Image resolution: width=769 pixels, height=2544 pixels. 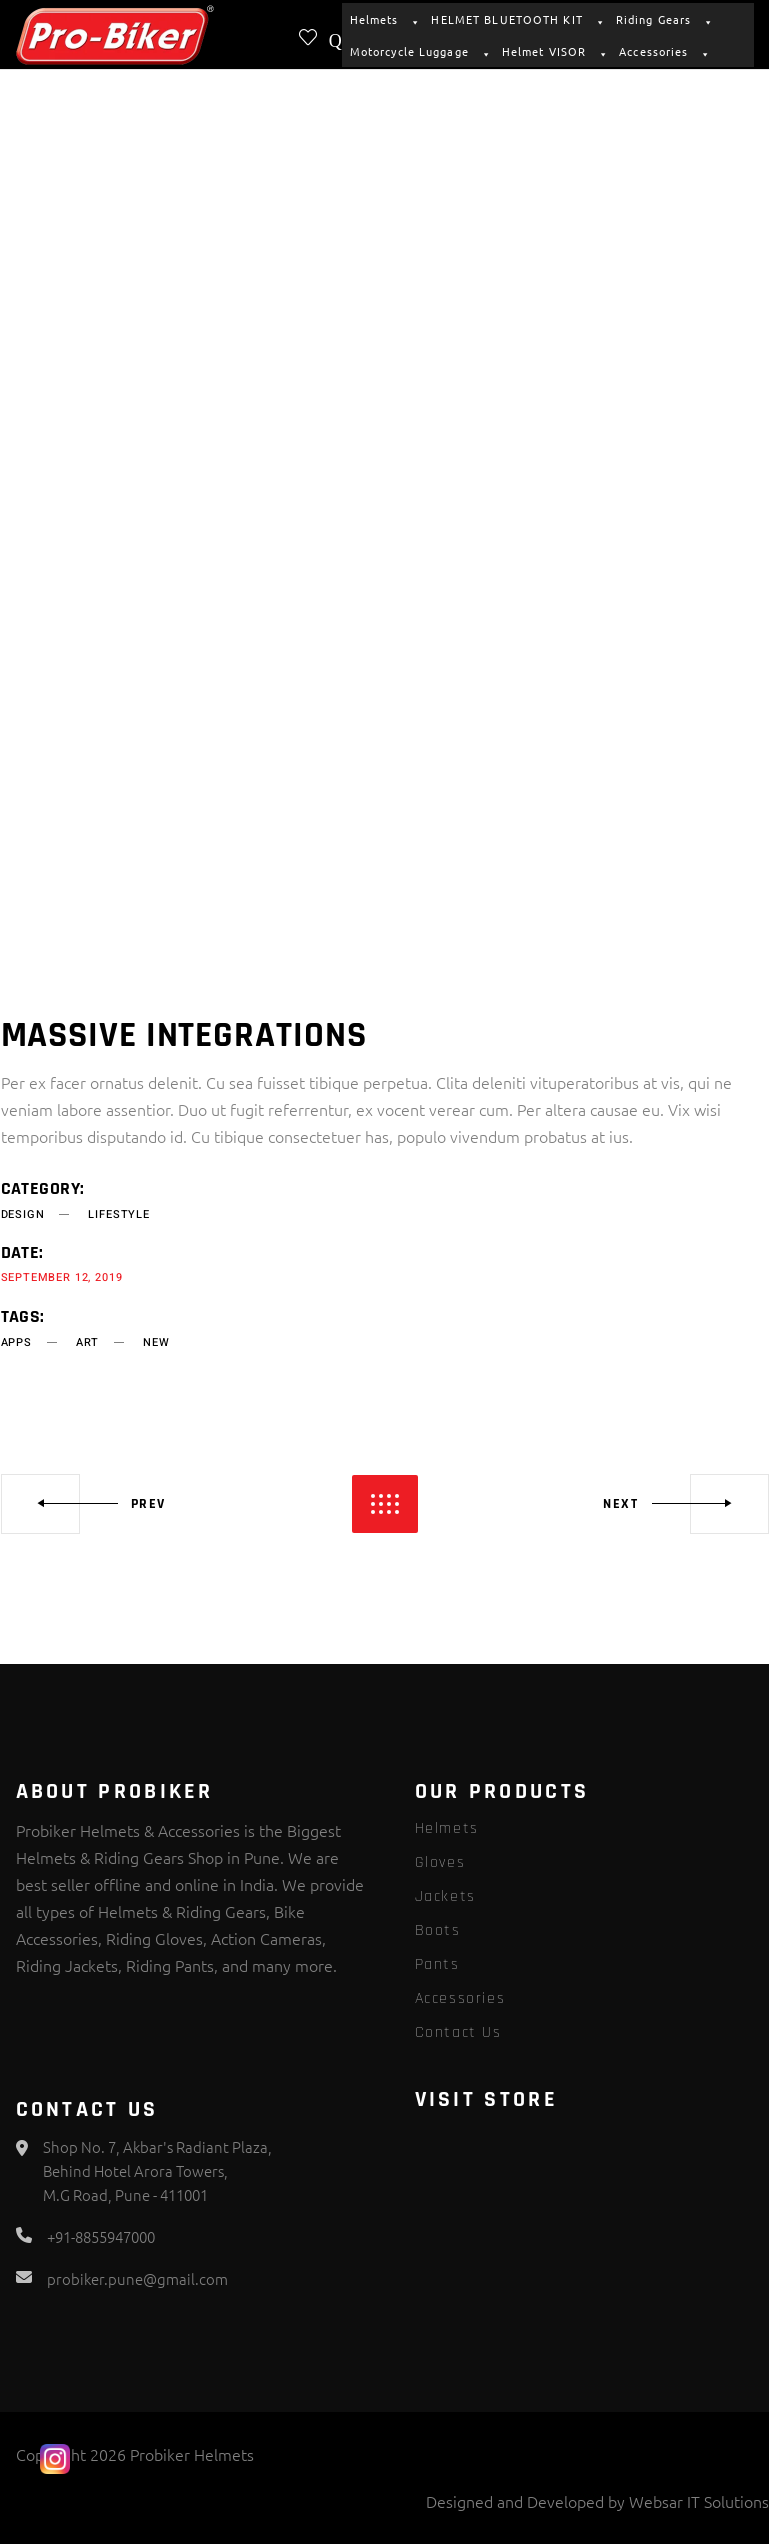 I want to click on Riding Gears, so click(x=662, y=19).